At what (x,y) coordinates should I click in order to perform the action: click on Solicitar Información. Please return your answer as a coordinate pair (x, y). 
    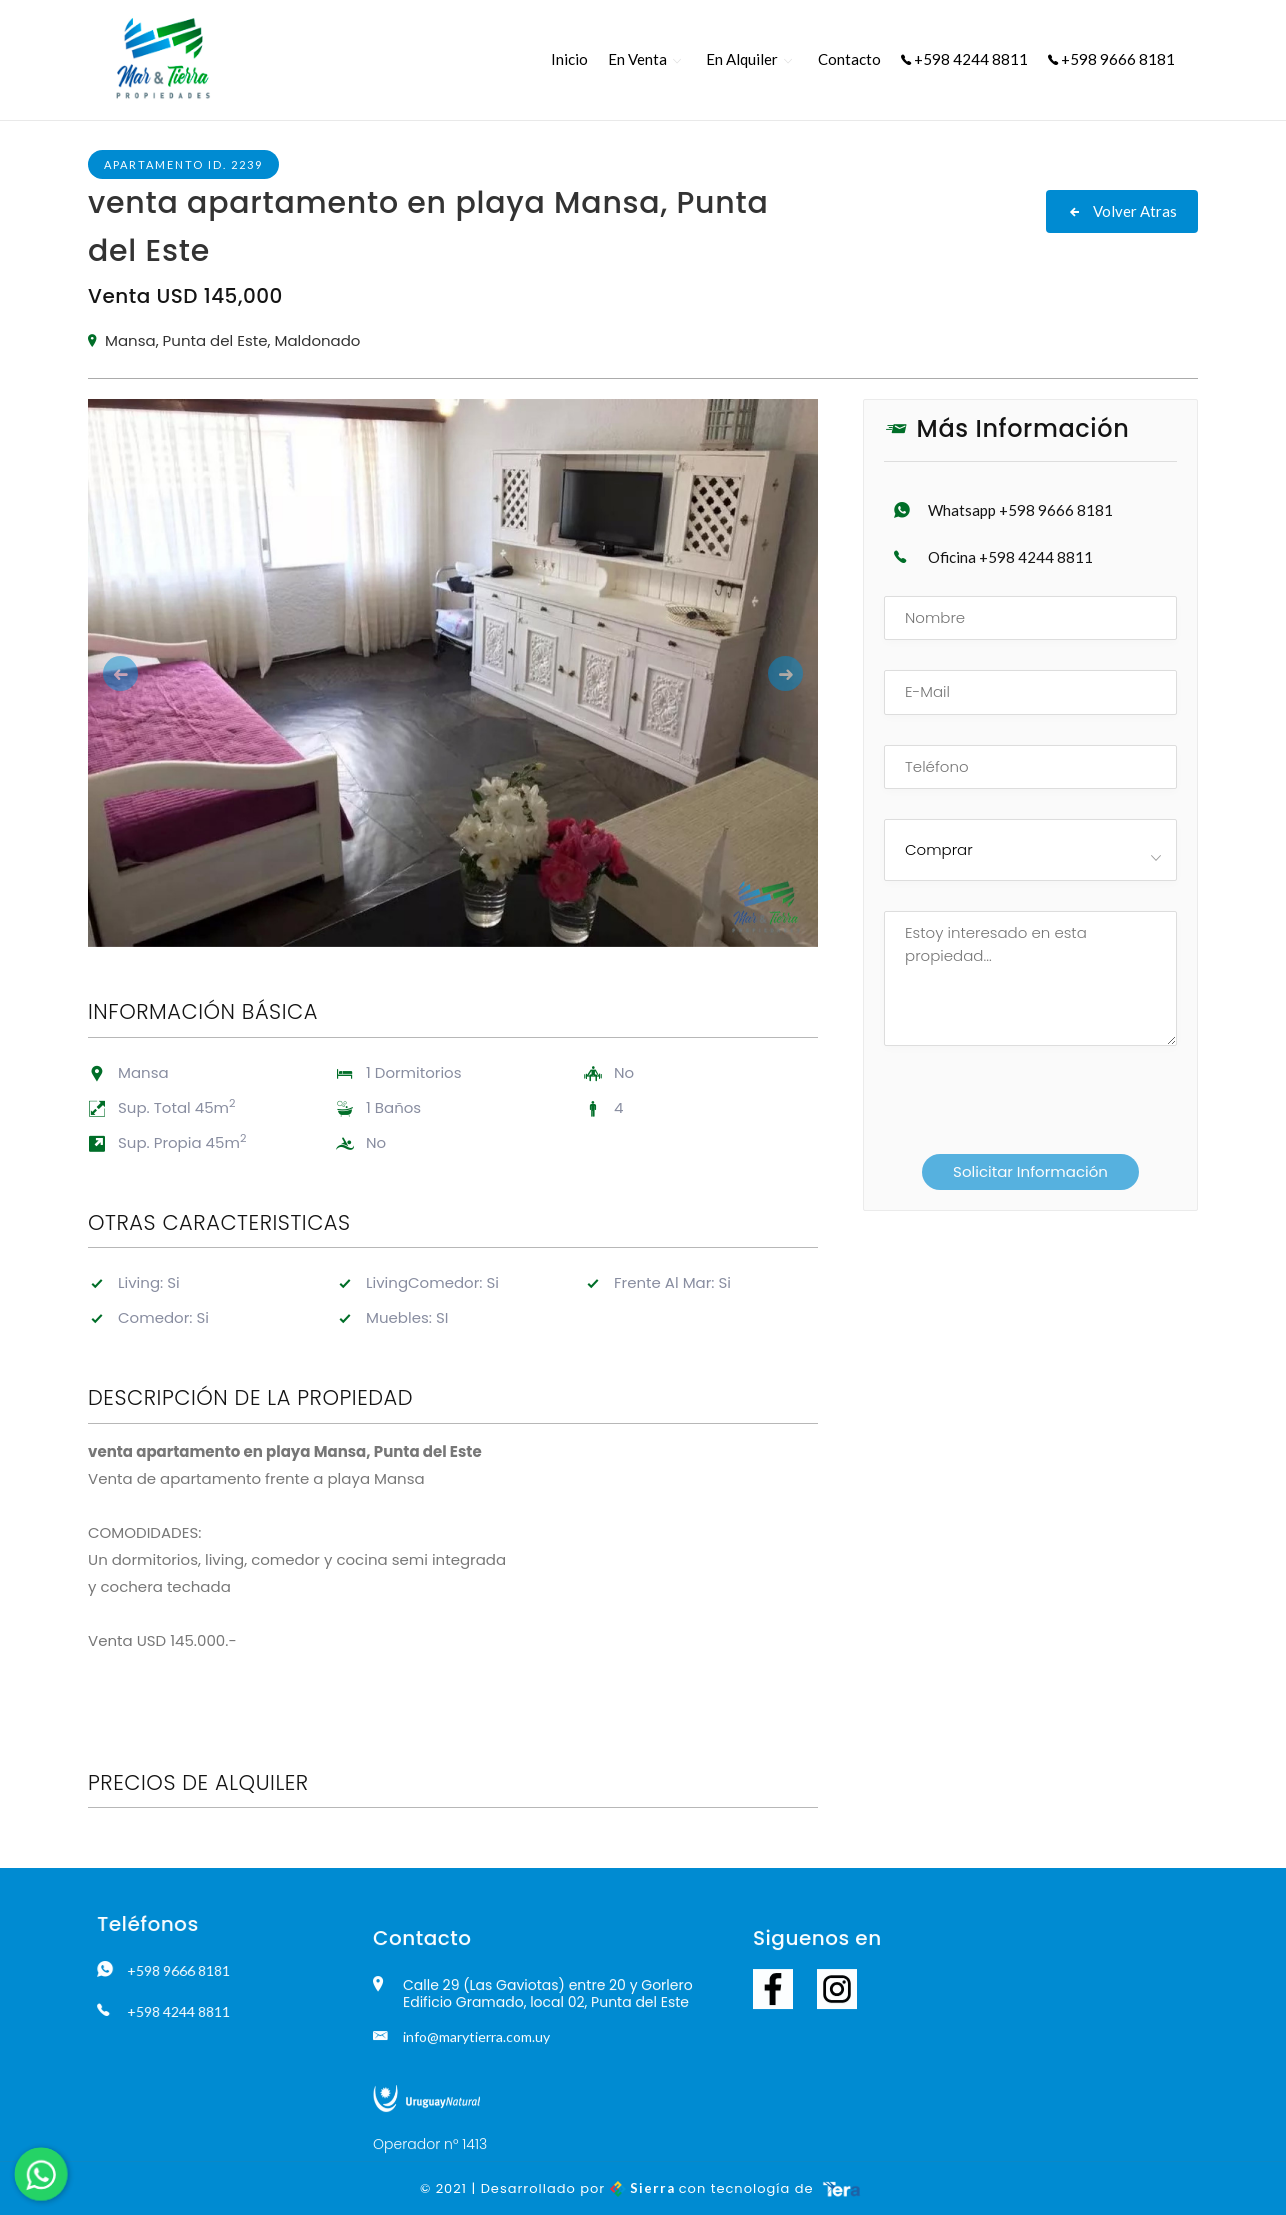
    Looking at the image, I should click on (1030, 1171).